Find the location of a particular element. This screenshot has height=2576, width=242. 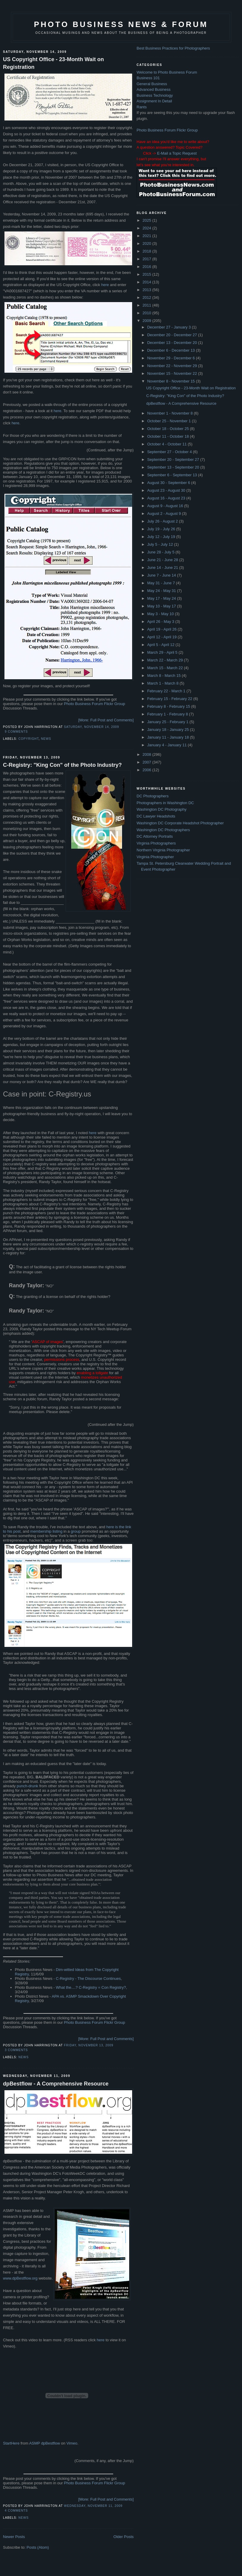

March 1 - March 8 is located at coordinates (163, 683).